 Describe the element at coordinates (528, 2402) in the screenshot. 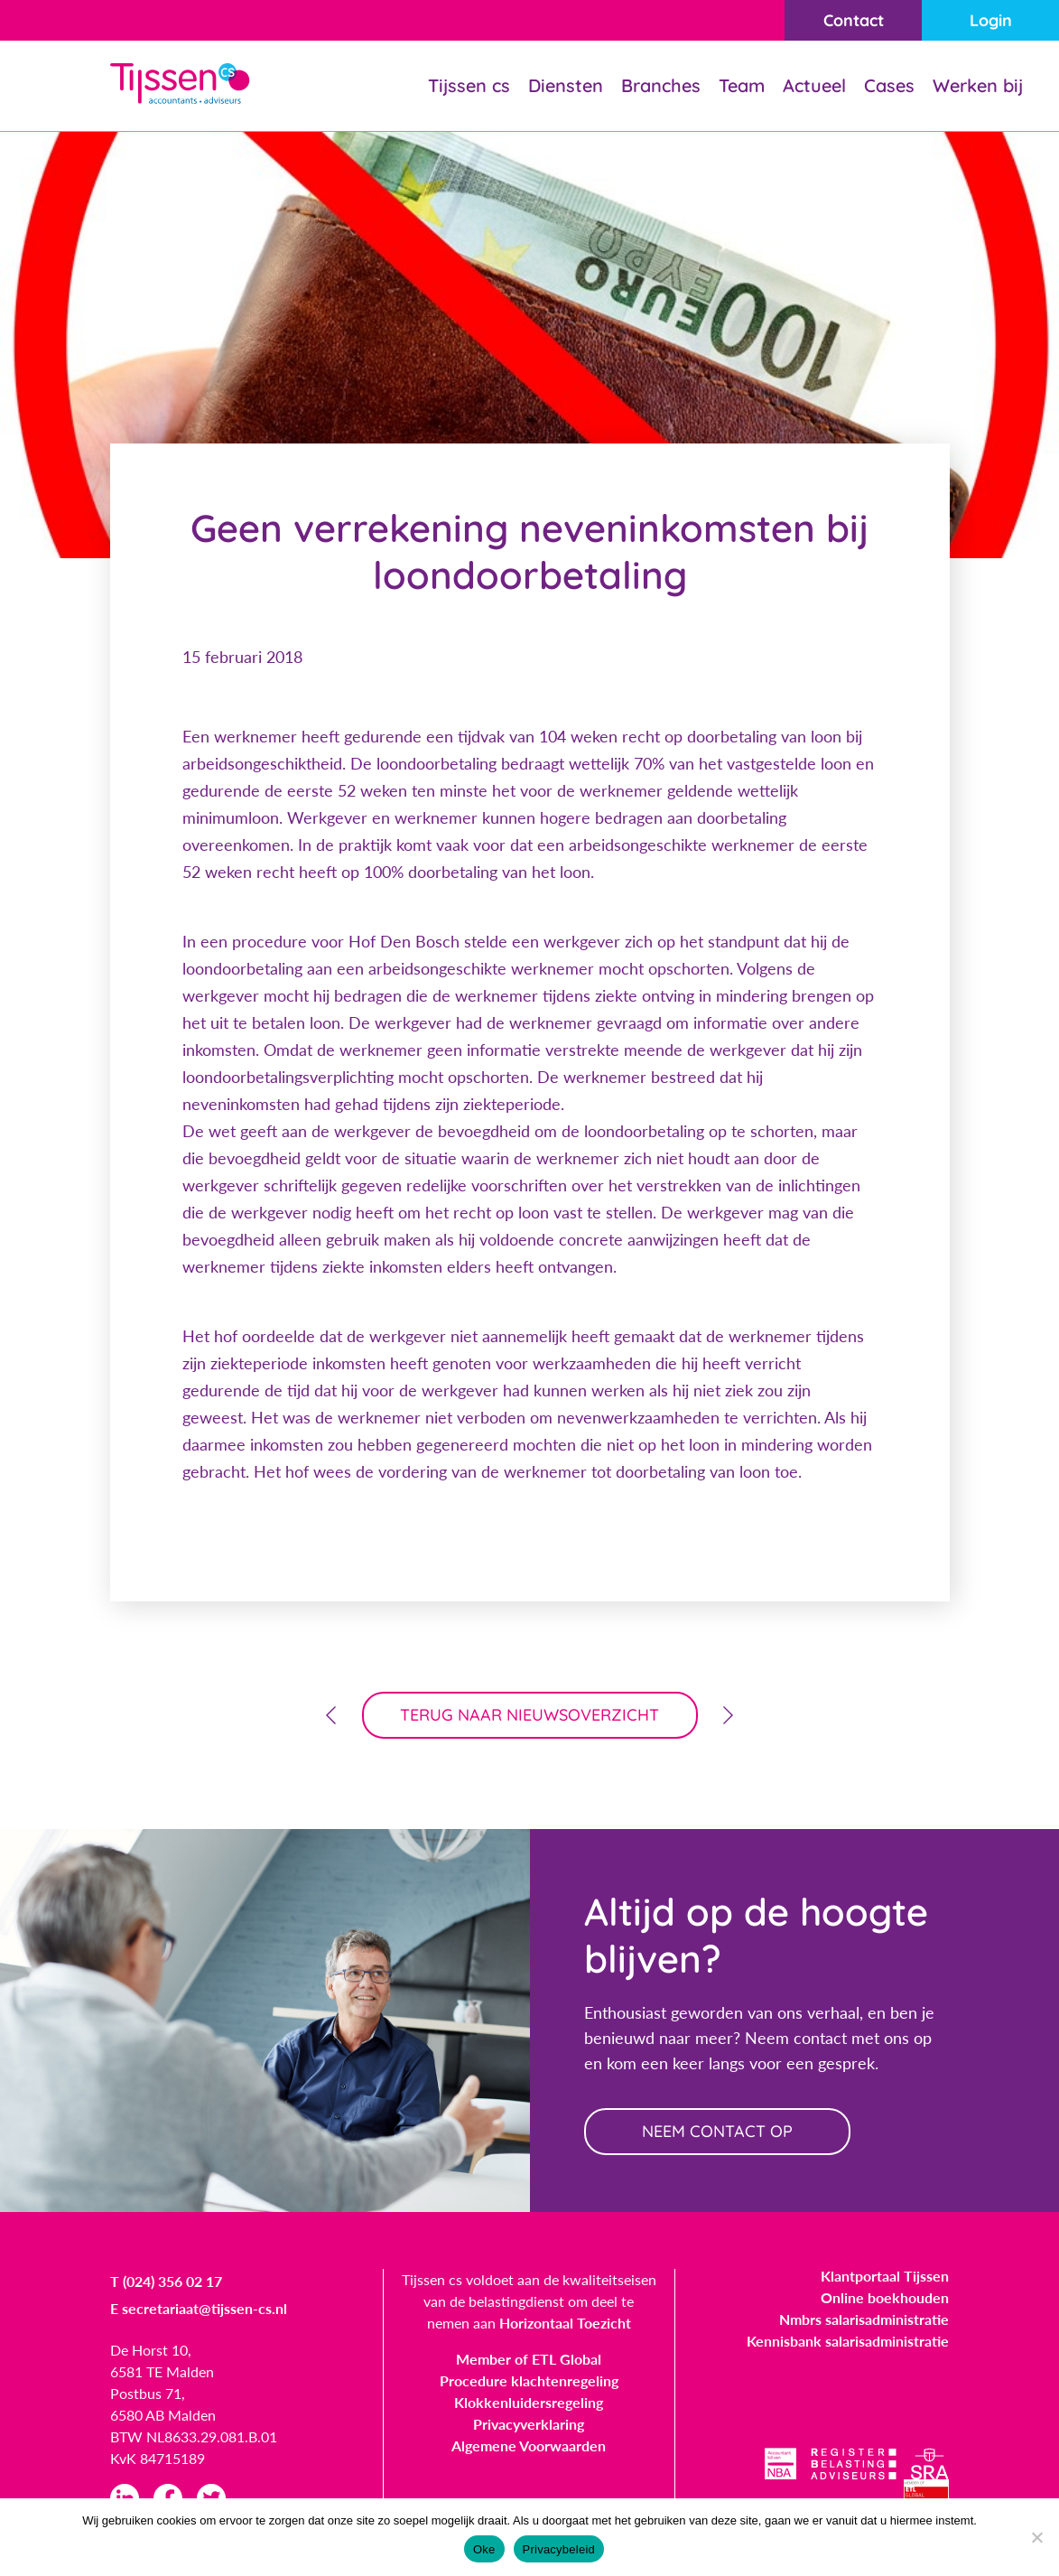

I see `Klokkenluidersregeling` at that location.